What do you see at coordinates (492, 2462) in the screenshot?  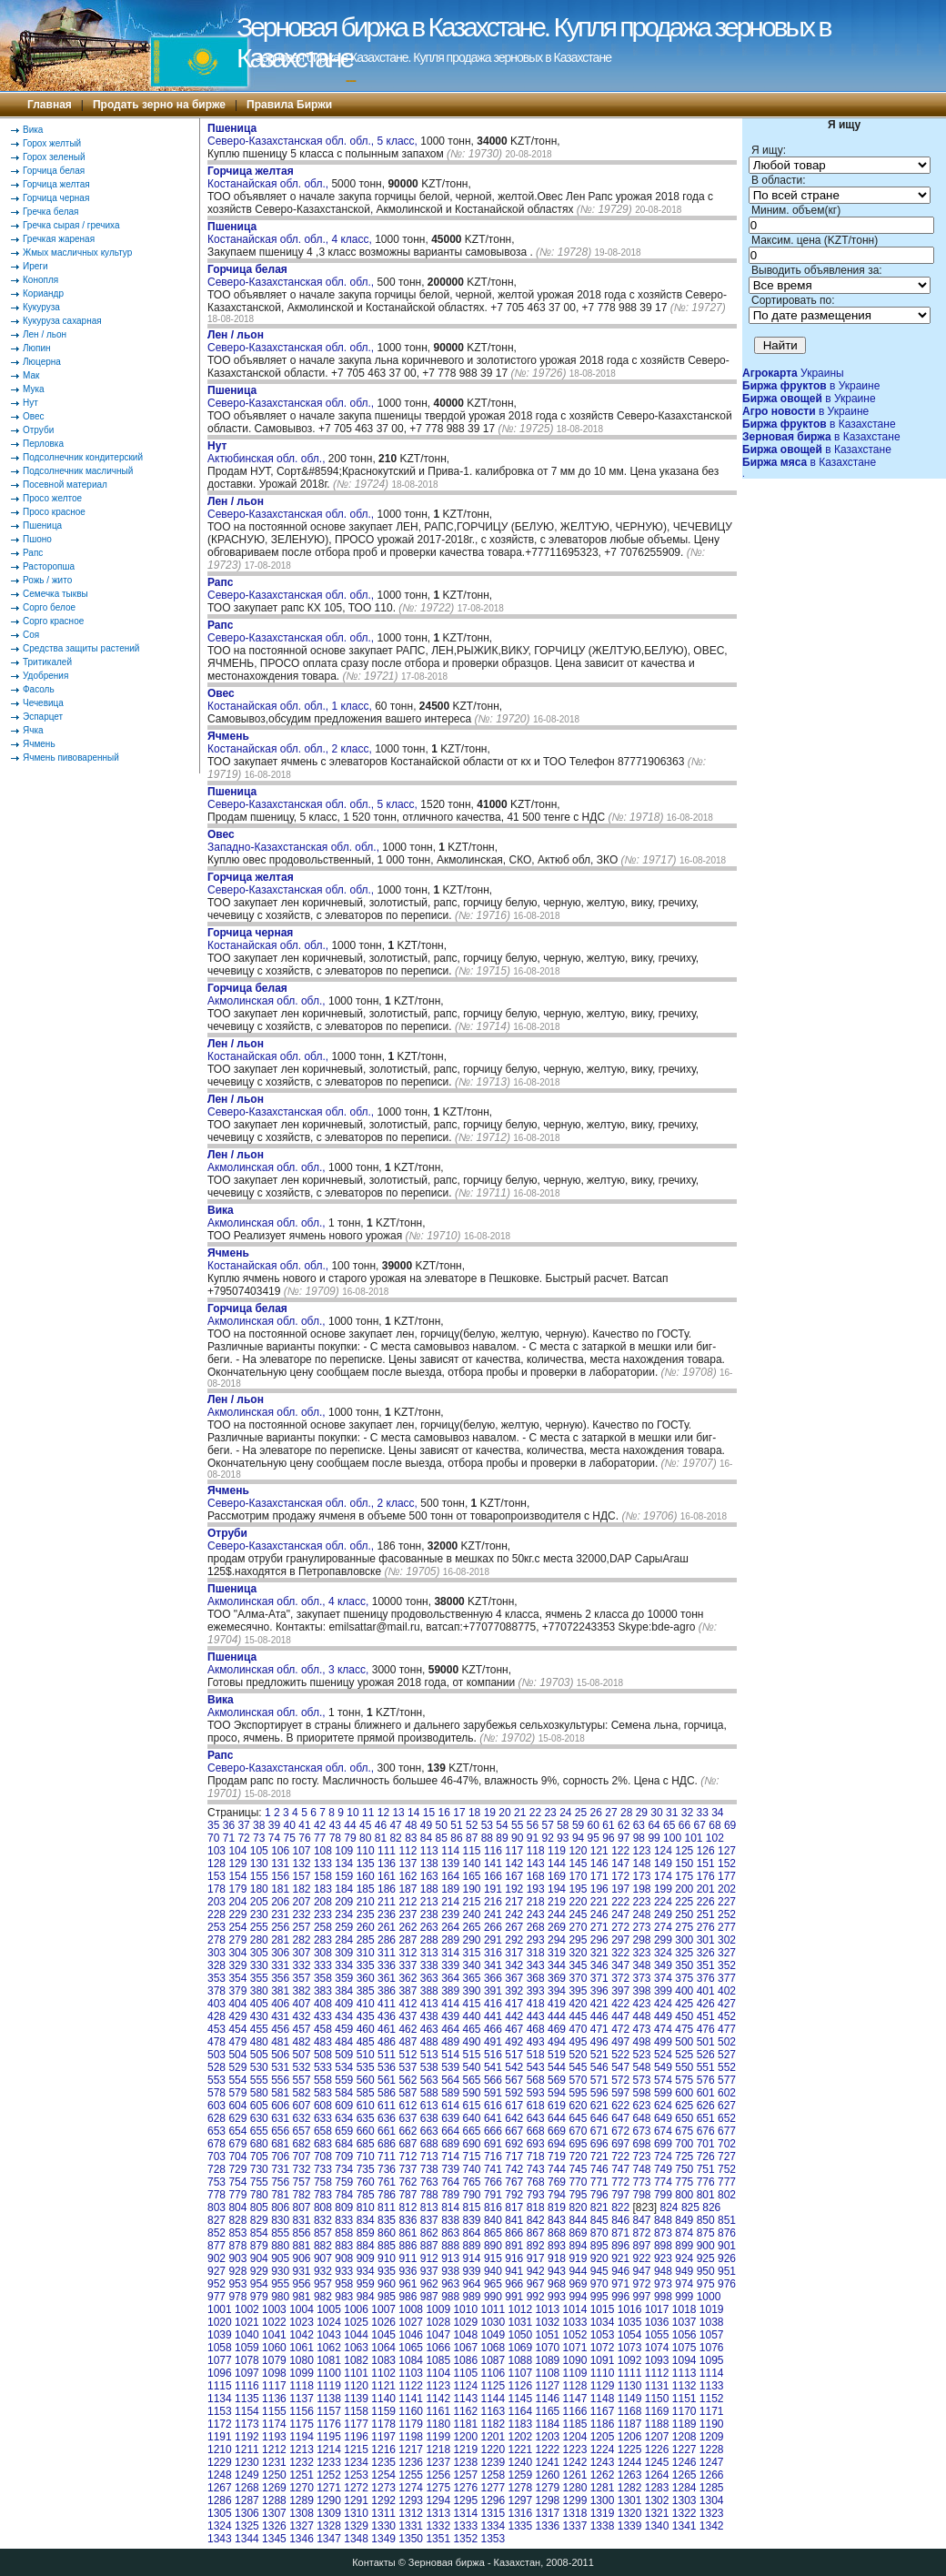 I see `1239` at bounding box center [492, 2462].